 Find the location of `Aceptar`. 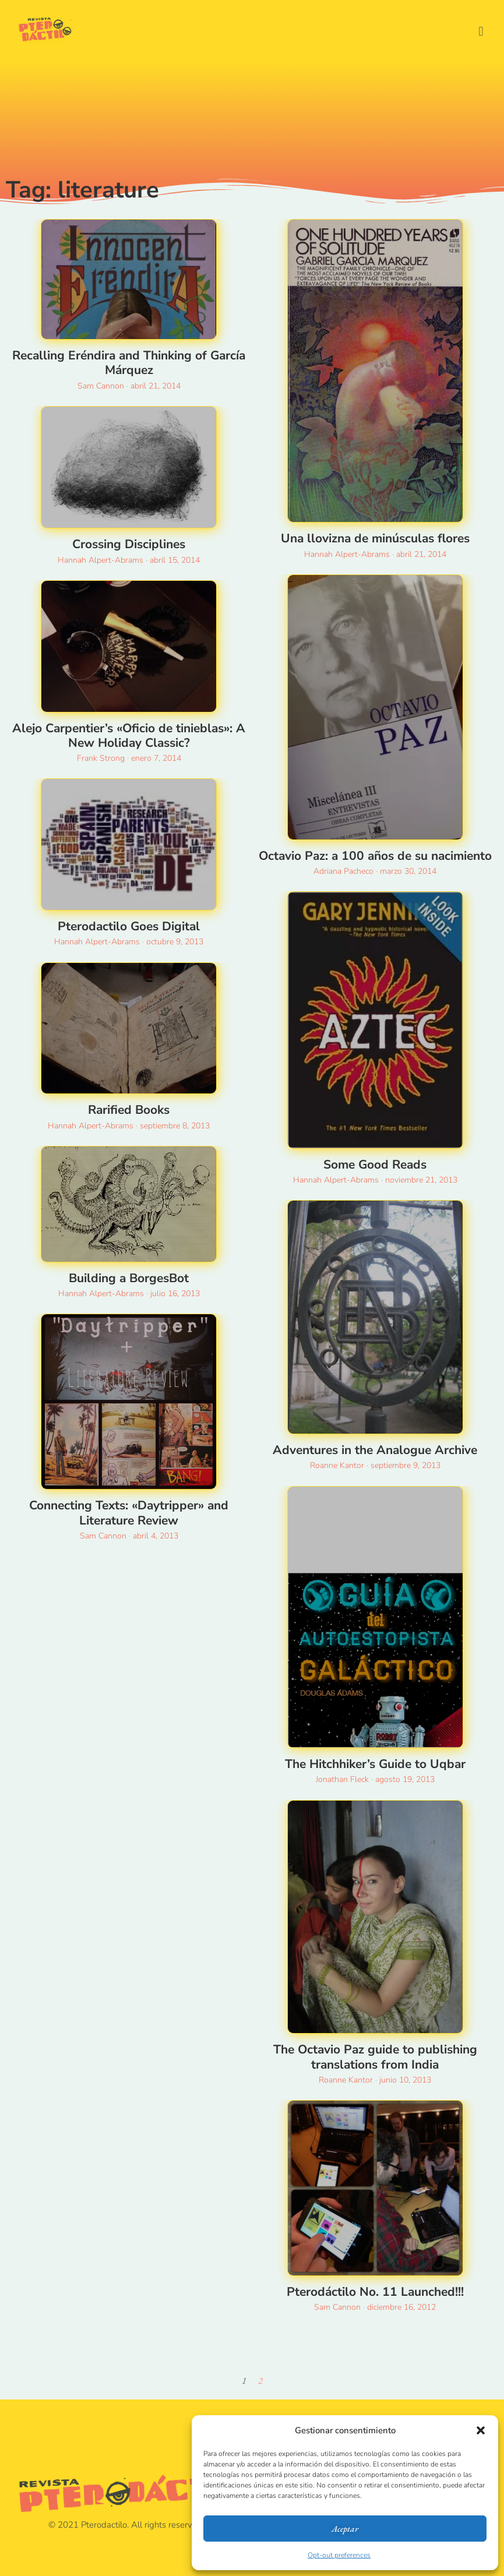

Aceptar is located at coordinates (345, 2528).